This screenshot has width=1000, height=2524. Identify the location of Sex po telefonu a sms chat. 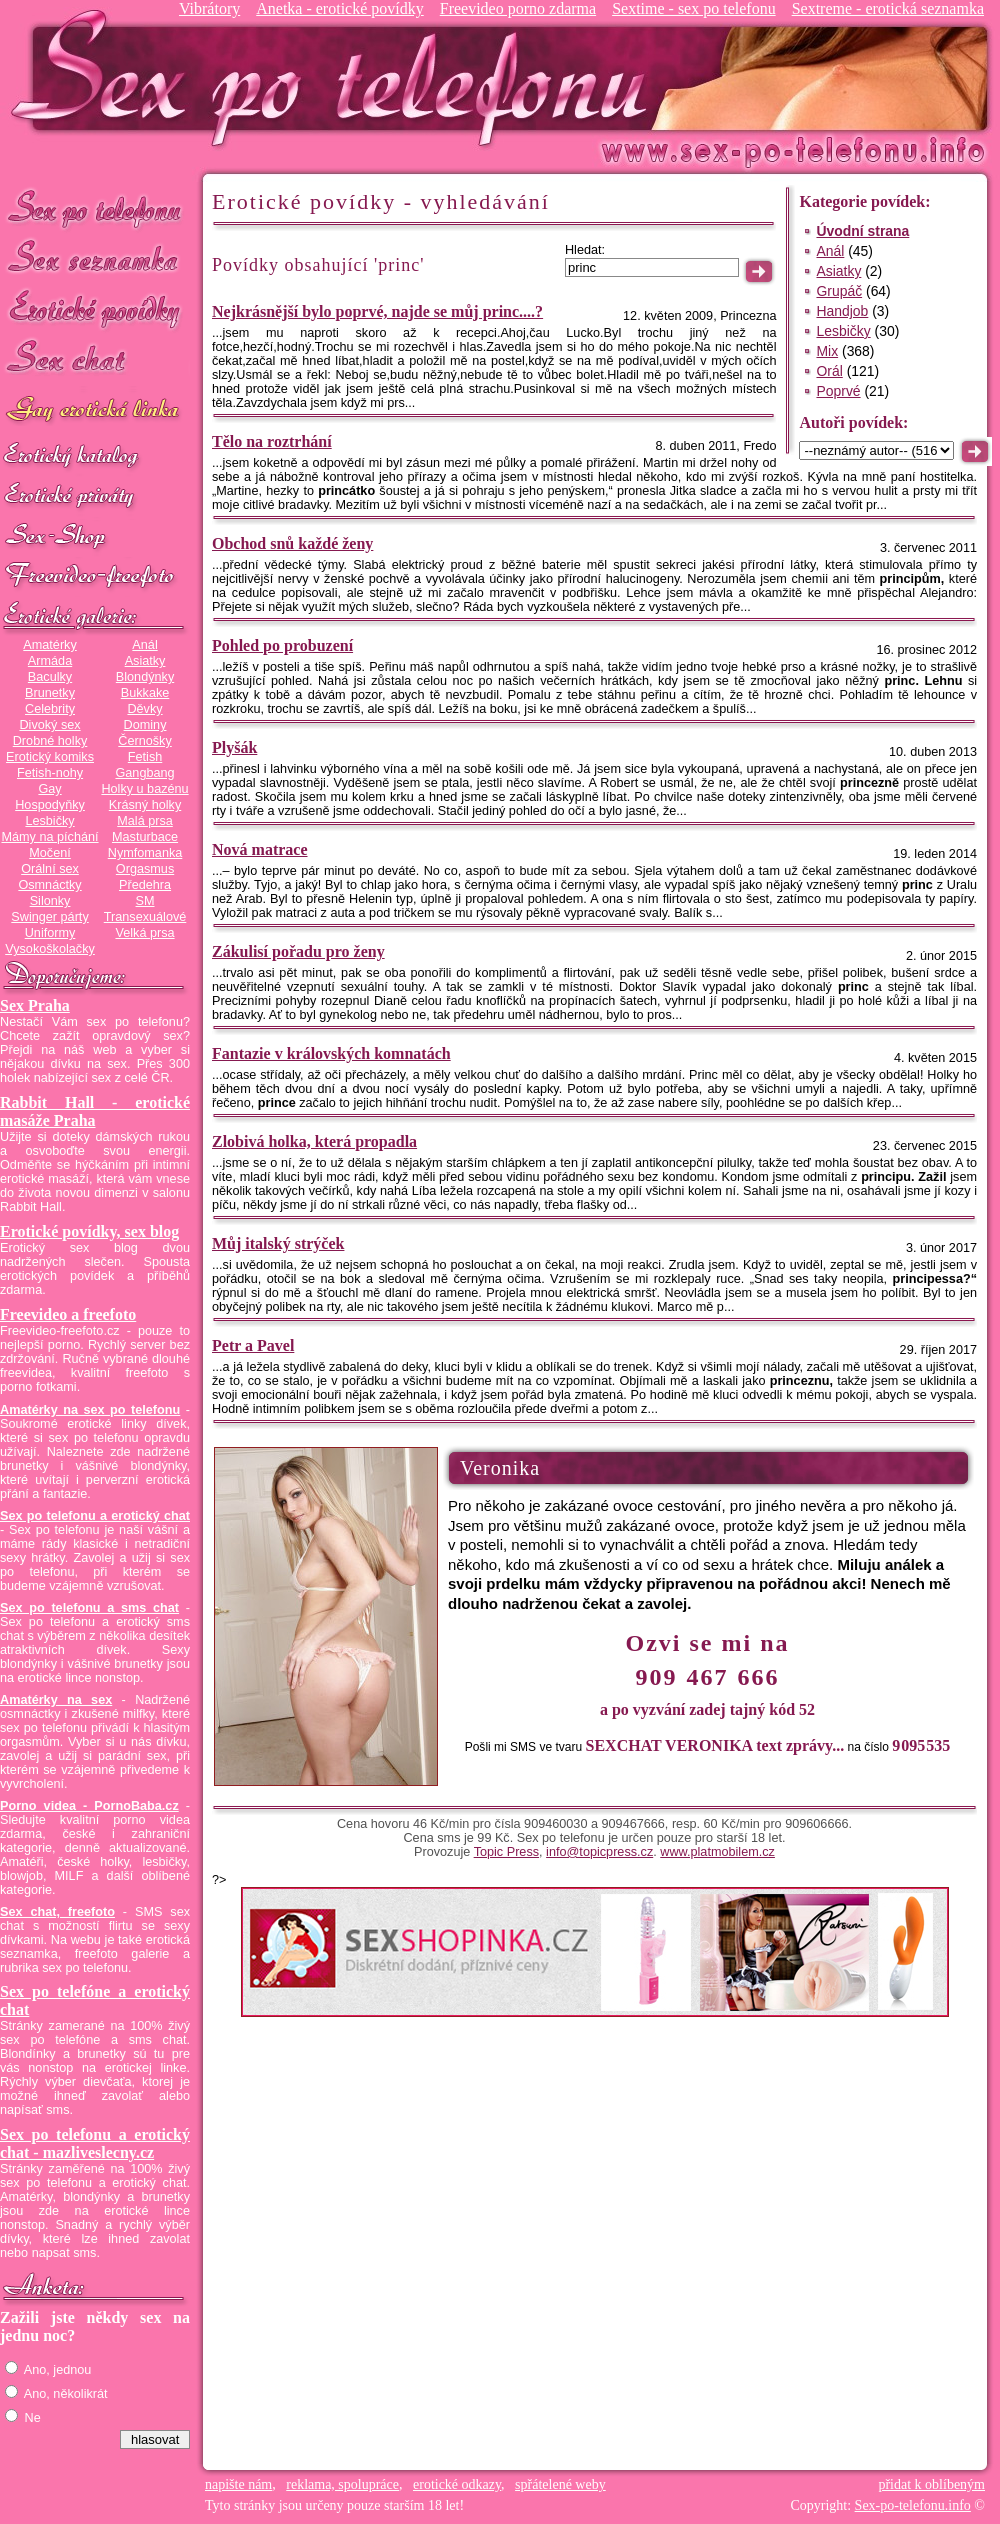
(89, 1608).